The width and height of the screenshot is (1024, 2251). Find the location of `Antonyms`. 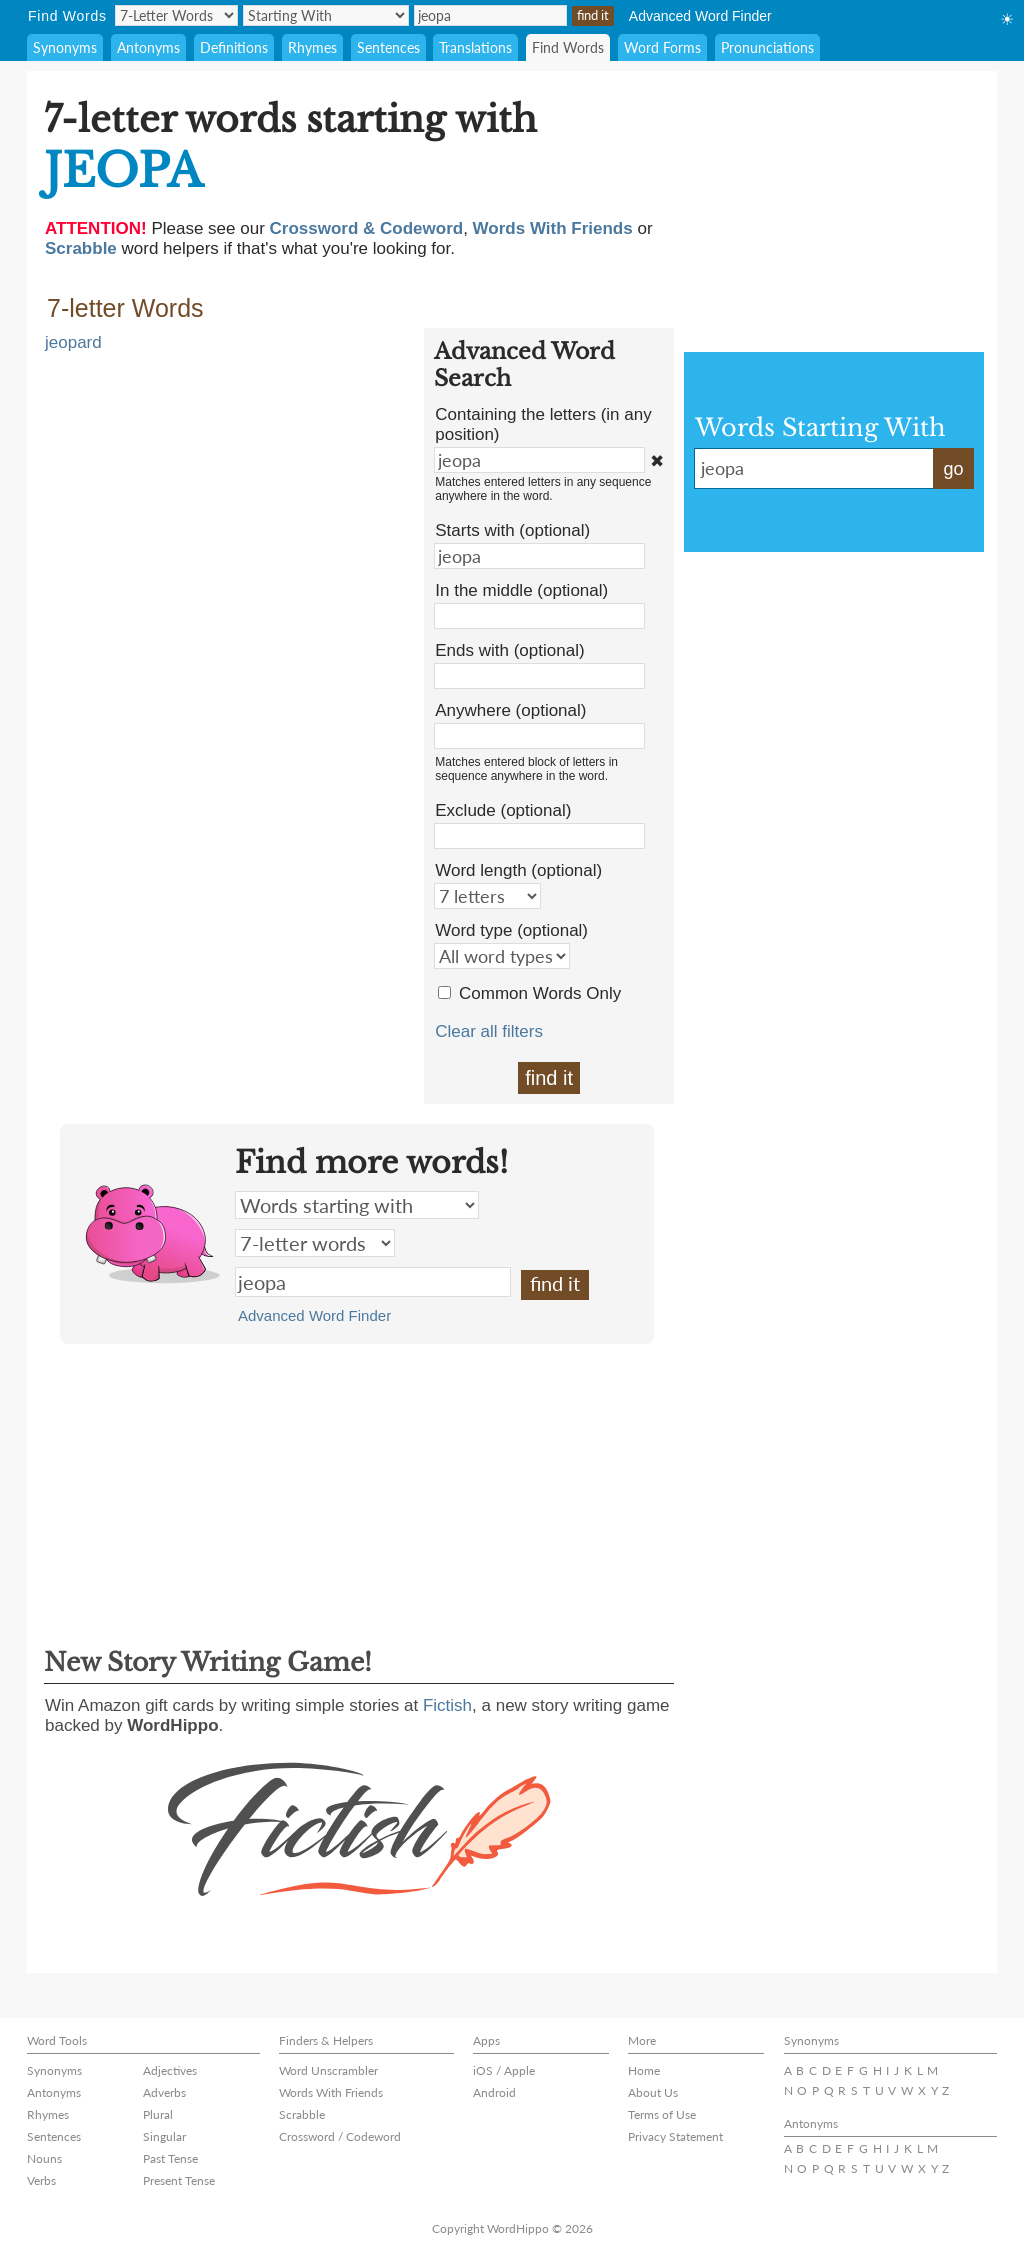

Antonyms is located at coordinates (148, 47).